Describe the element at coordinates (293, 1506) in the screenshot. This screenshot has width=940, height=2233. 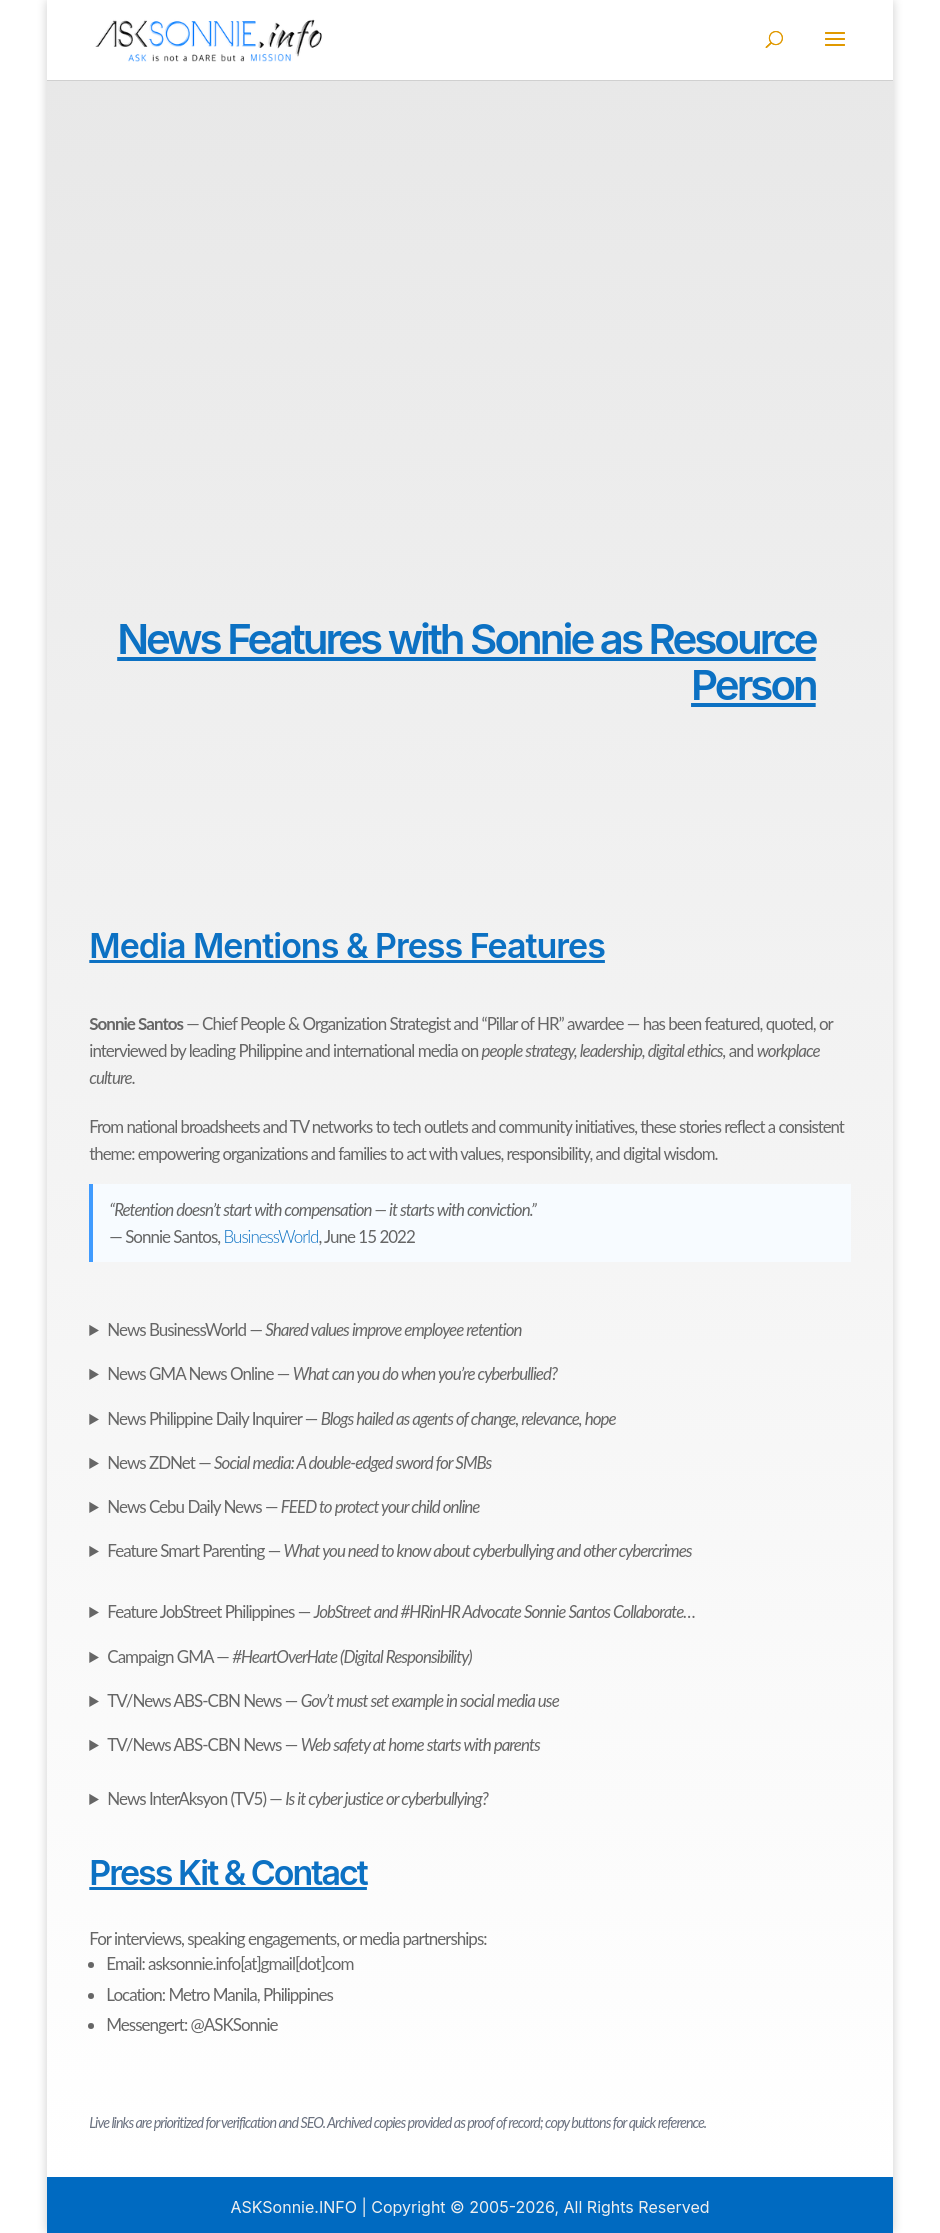
I see `Cebu Daily News —` at that location.